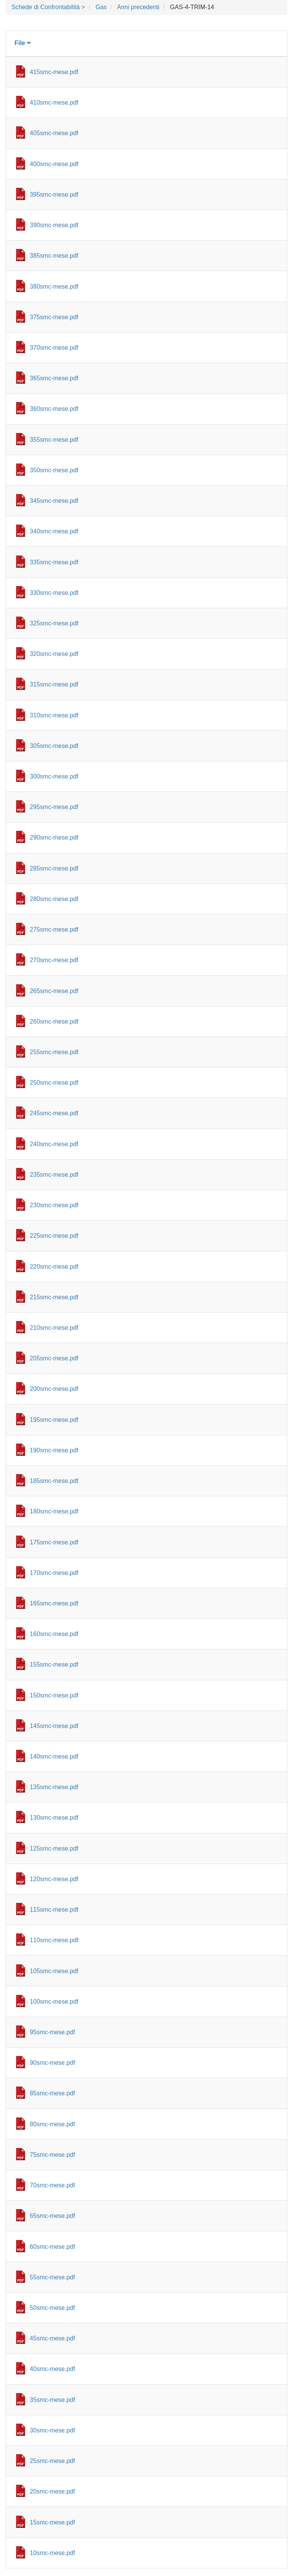 The image size is (293, 2576). I want to click on 10smc-mese.pdf, so click(52, 2553).